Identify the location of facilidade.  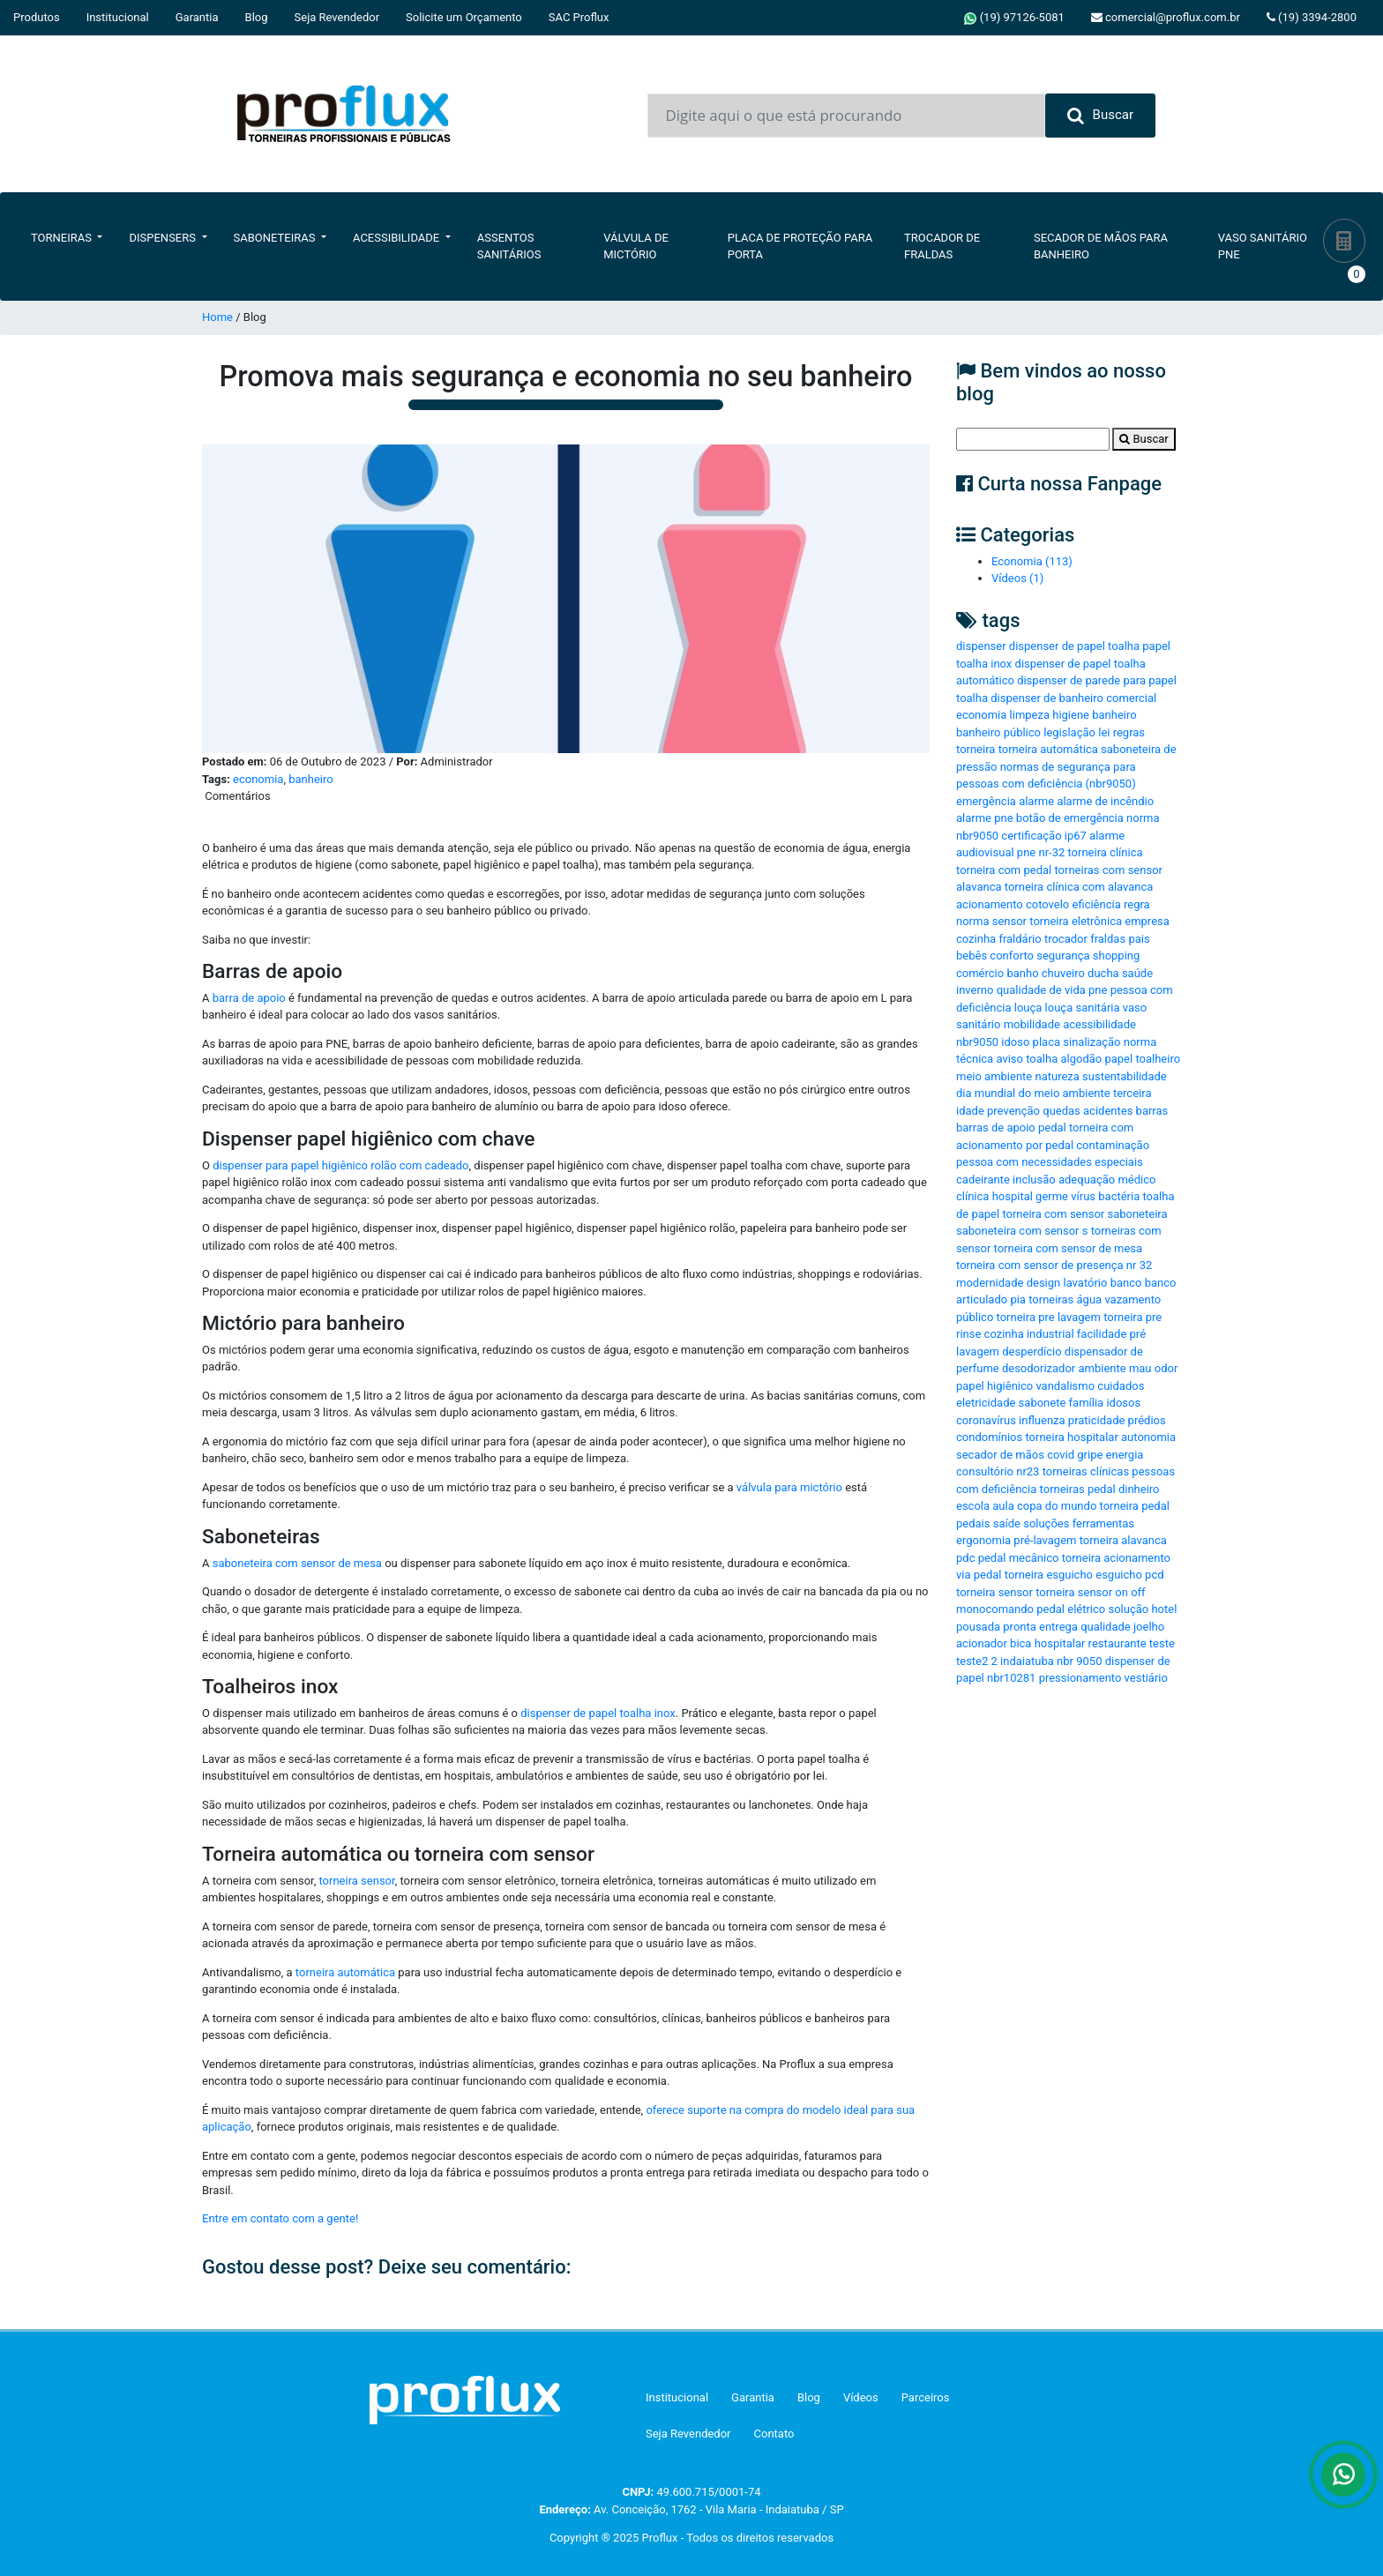
(1102, 1333).